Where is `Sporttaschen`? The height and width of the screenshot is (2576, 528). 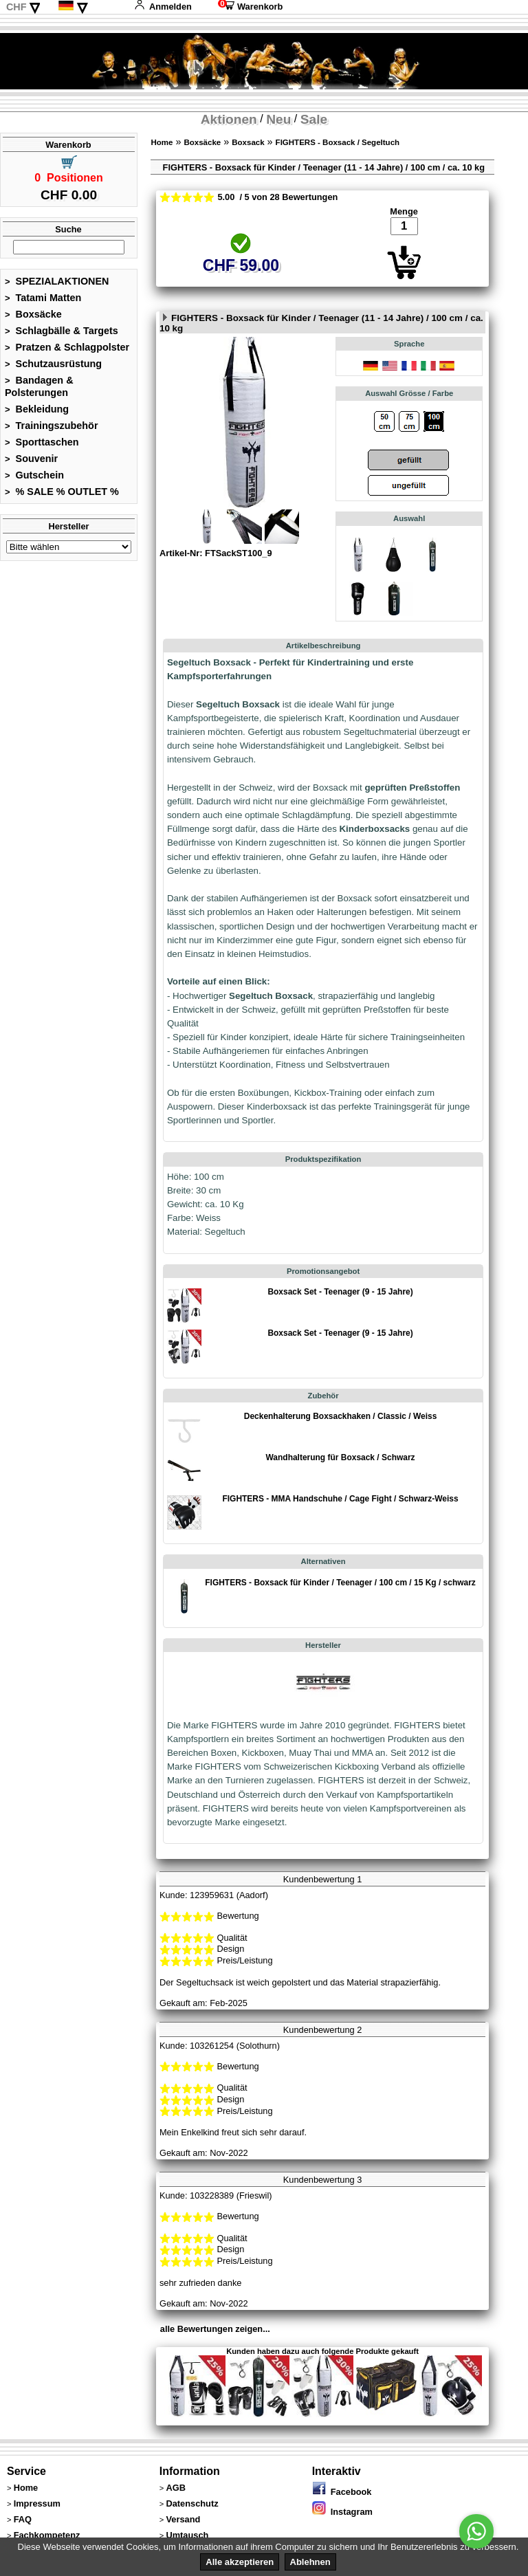
Sporttaschen is located at coordinates (42, 442).